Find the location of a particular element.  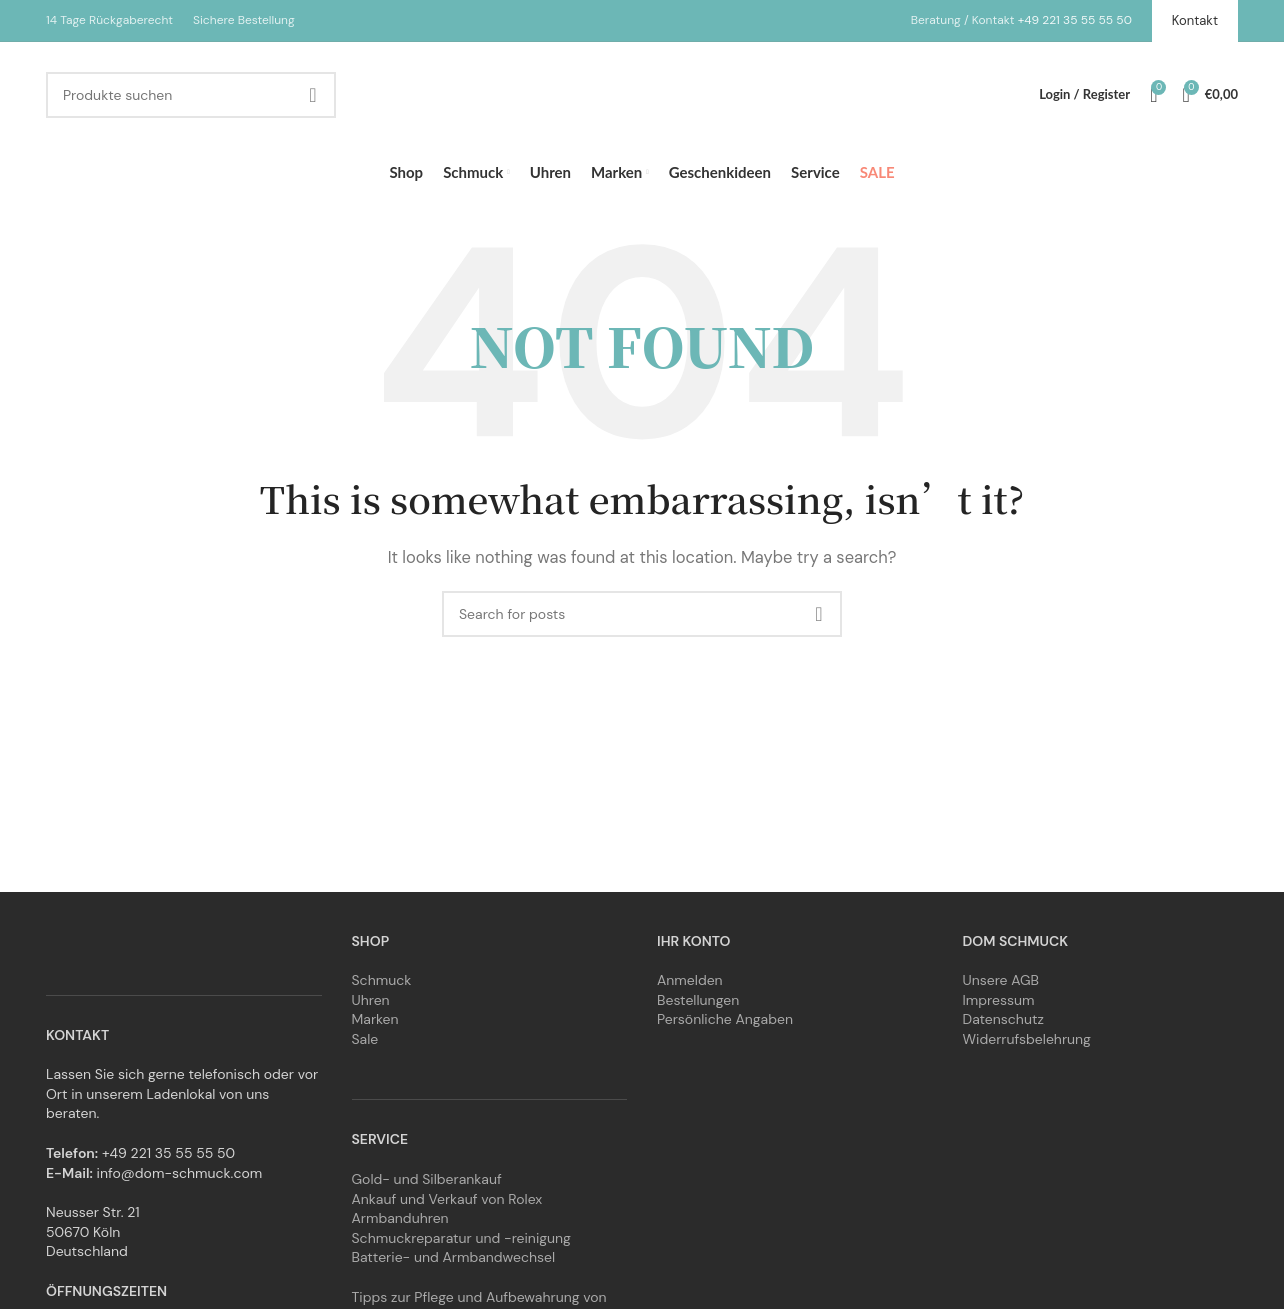

Sale is located at coordinates (365, 1039).